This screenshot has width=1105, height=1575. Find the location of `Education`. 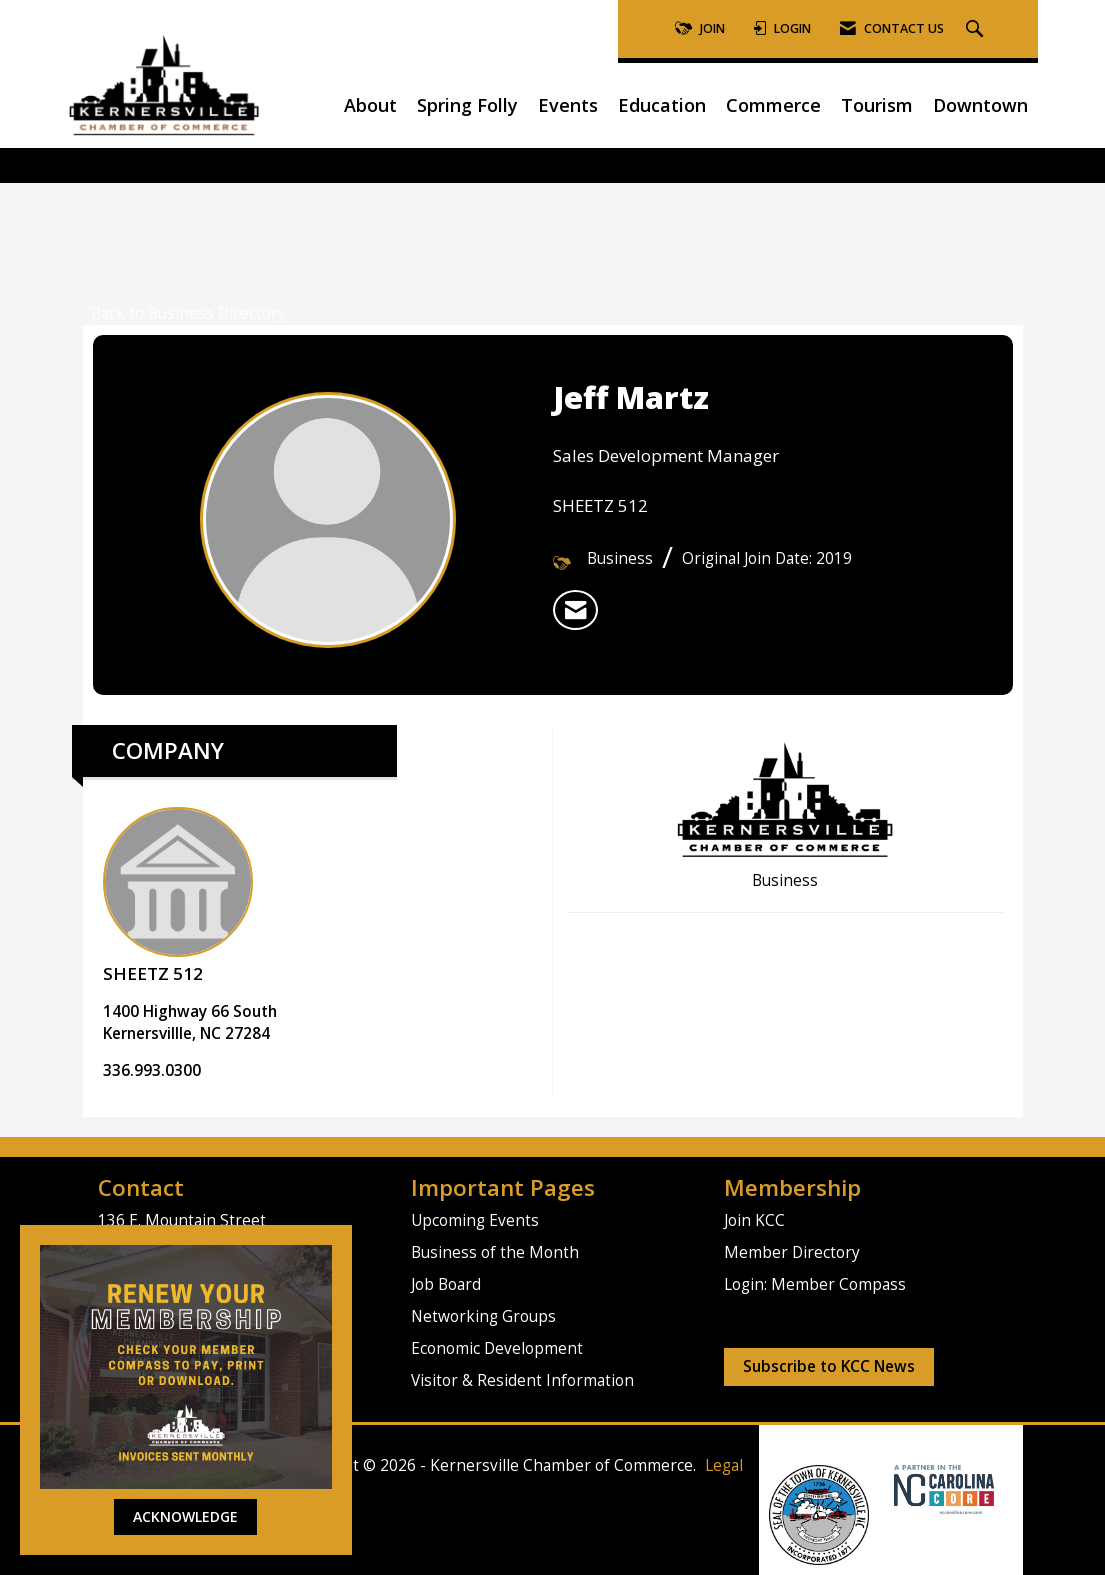

Education is located at coordinates (662, 105).